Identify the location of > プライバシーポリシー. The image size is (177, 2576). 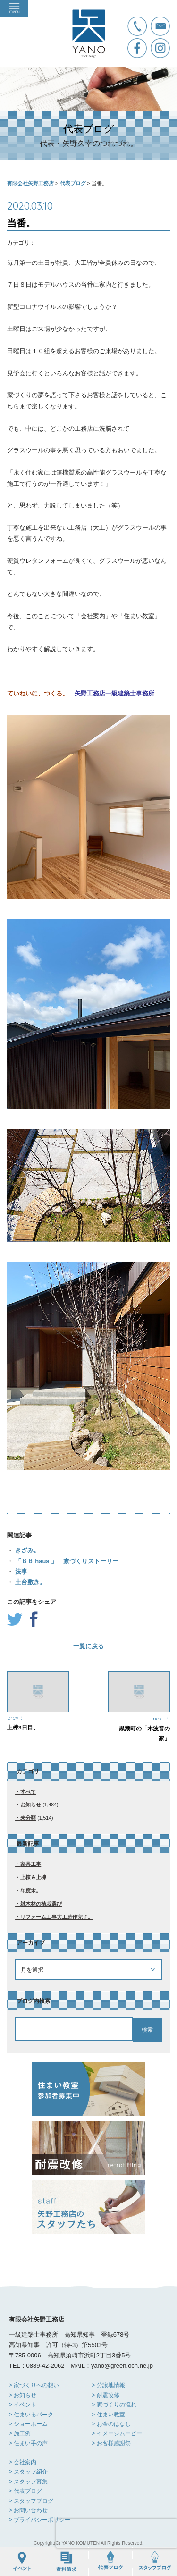
(39, 2520).